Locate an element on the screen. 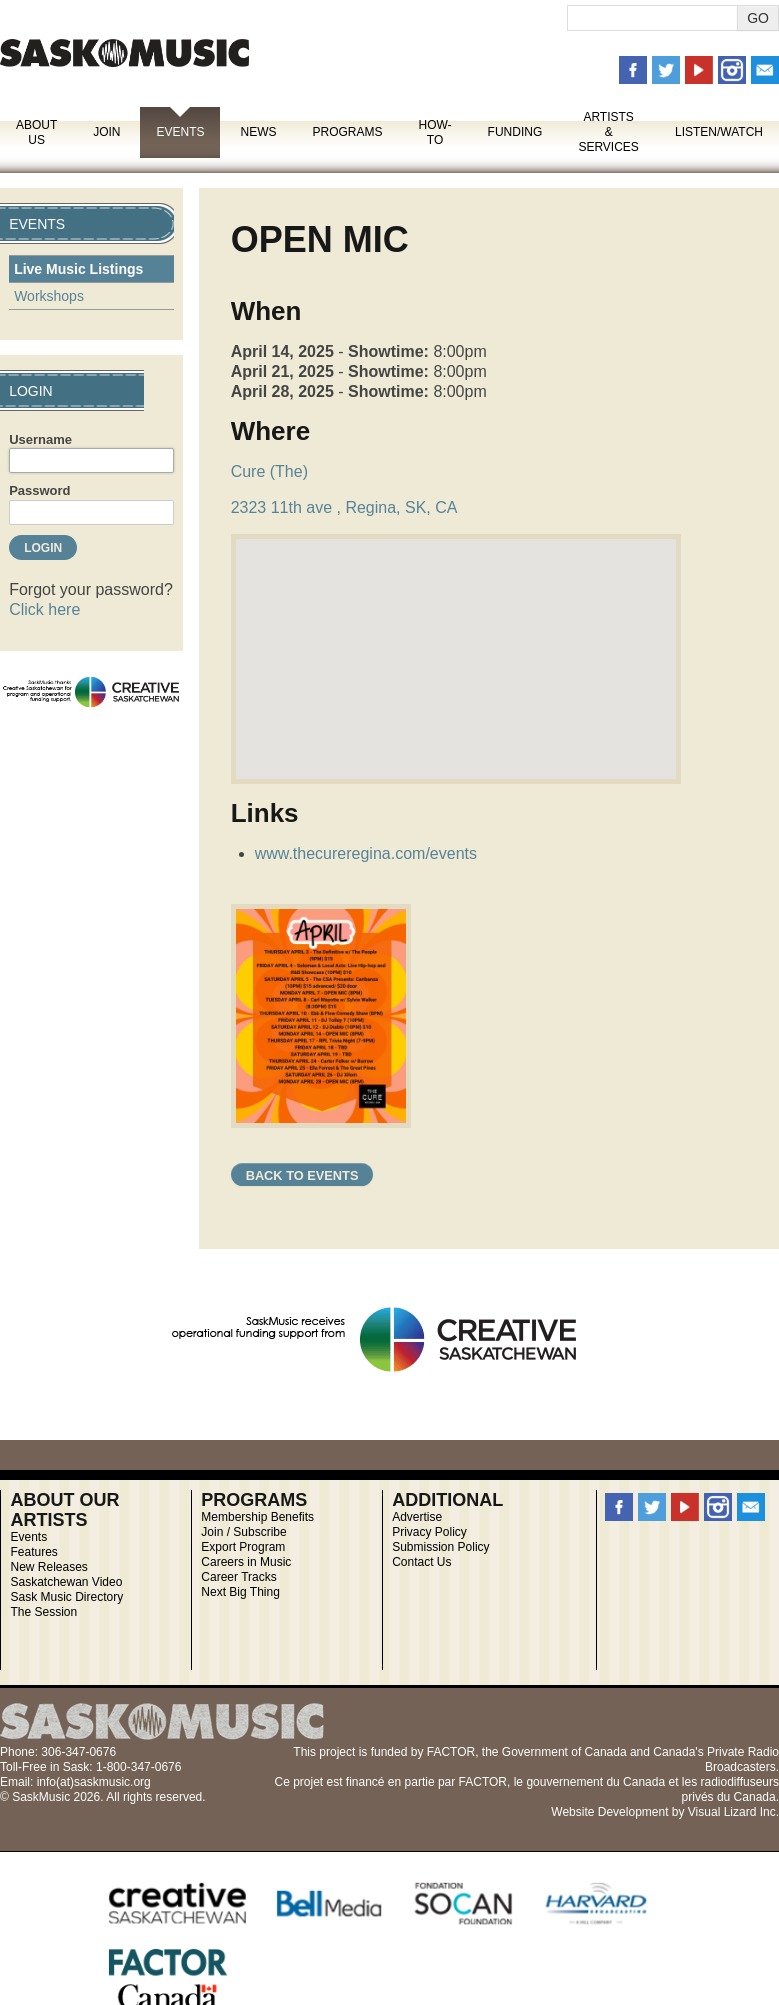 This screenshot has width=779, height=2005. New Releases is located at coordinates (48, 1567).